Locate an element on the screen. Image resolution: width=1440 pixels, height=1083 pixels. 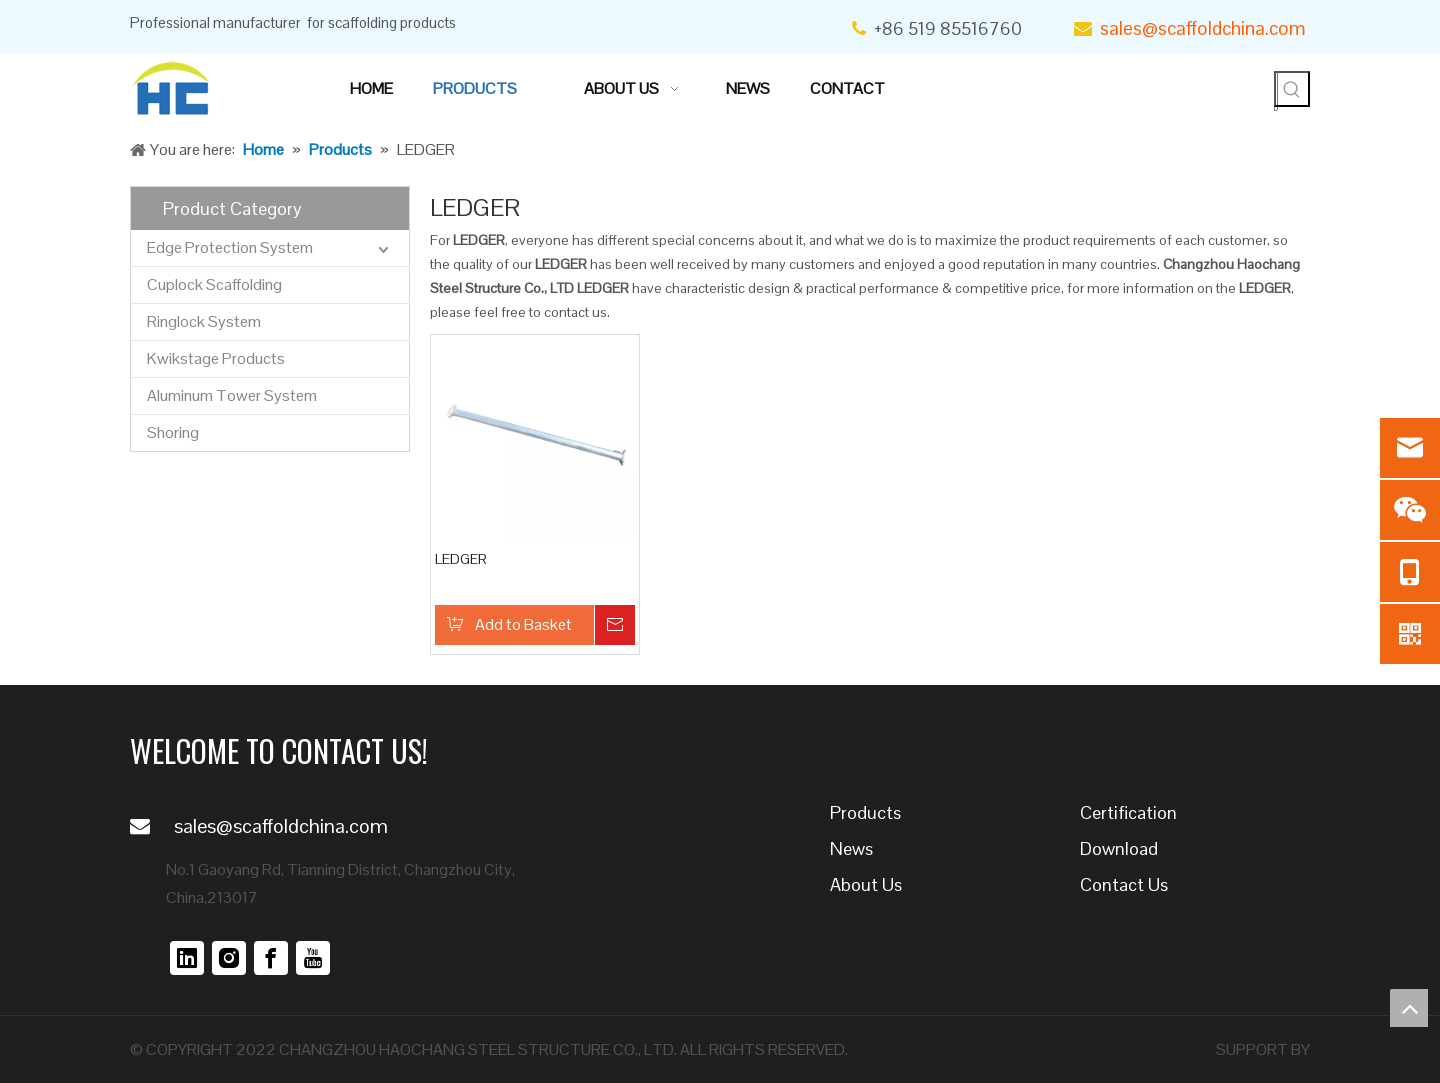
Cuplock Scaffolding is located at coordinates (214, 284).